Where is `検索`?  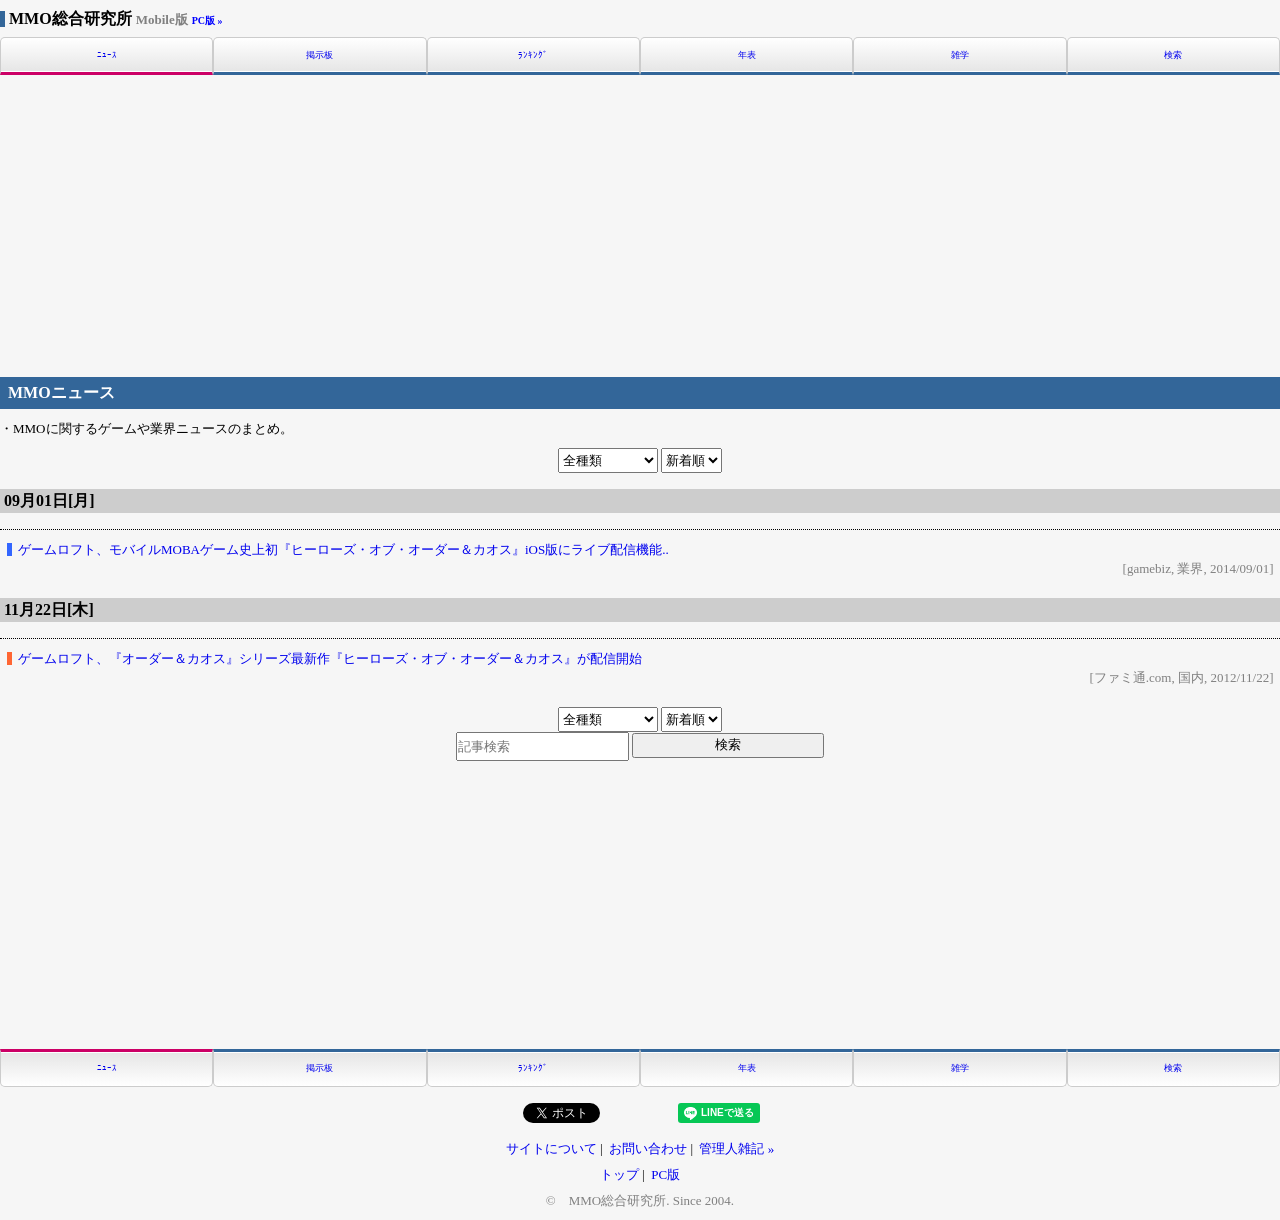
検索 is located at coordinates (1173, 55).